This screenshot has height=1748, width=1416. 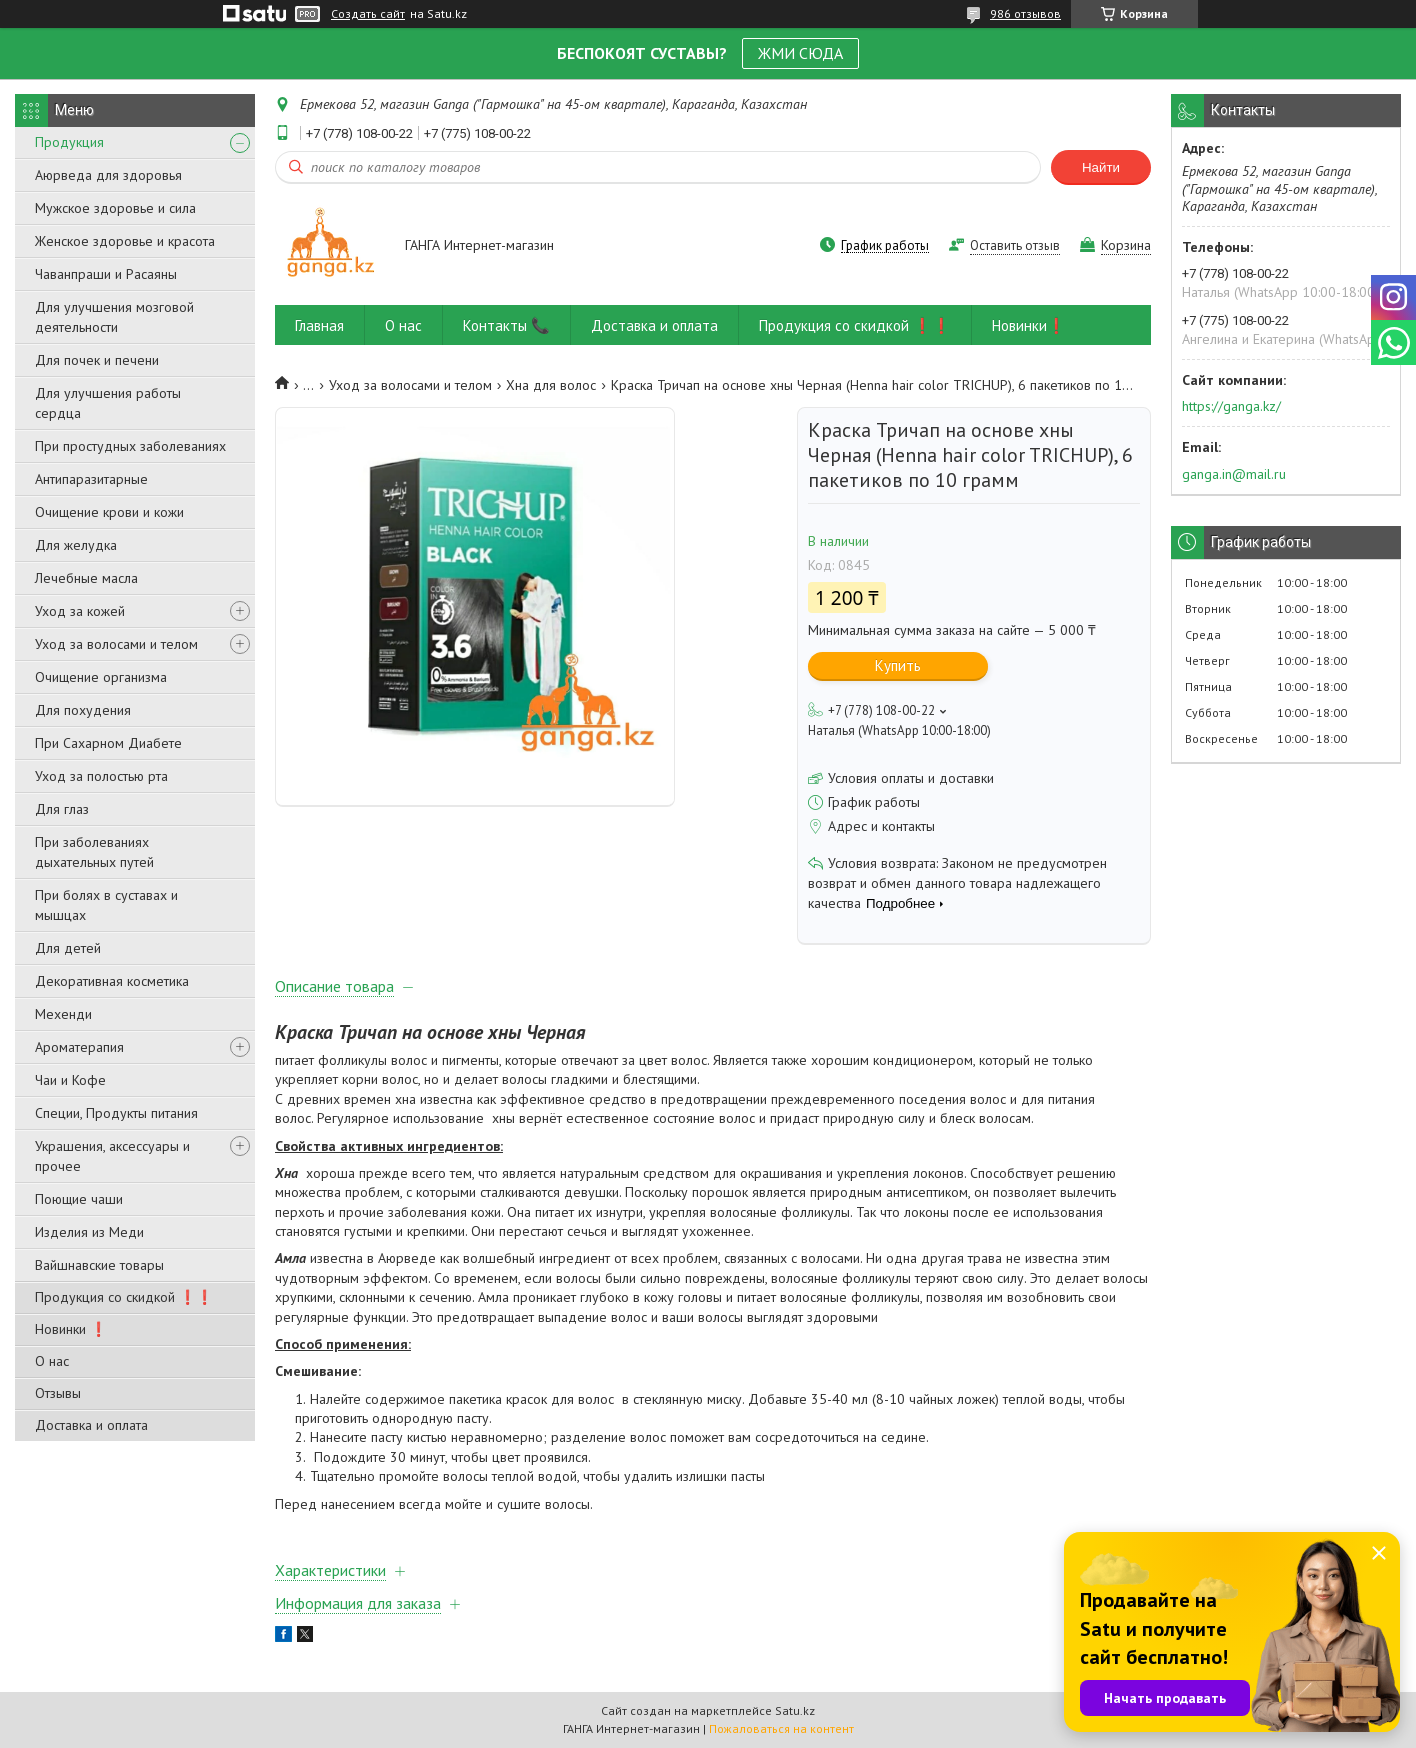 I want to click on Декоративная косметика, so click(x=112, y=981).